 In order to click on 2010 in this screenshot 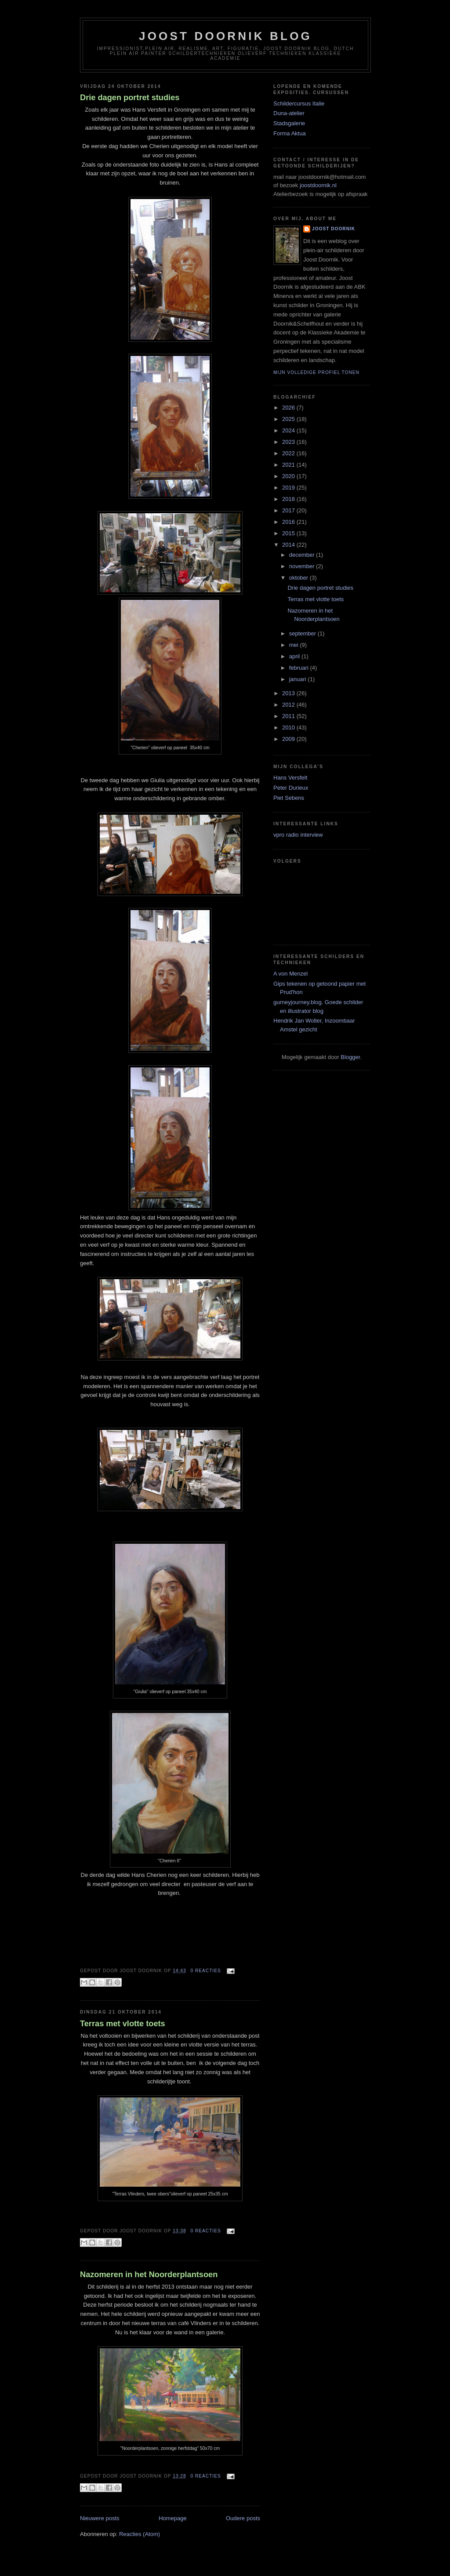, I will do `click(289, 727)`.